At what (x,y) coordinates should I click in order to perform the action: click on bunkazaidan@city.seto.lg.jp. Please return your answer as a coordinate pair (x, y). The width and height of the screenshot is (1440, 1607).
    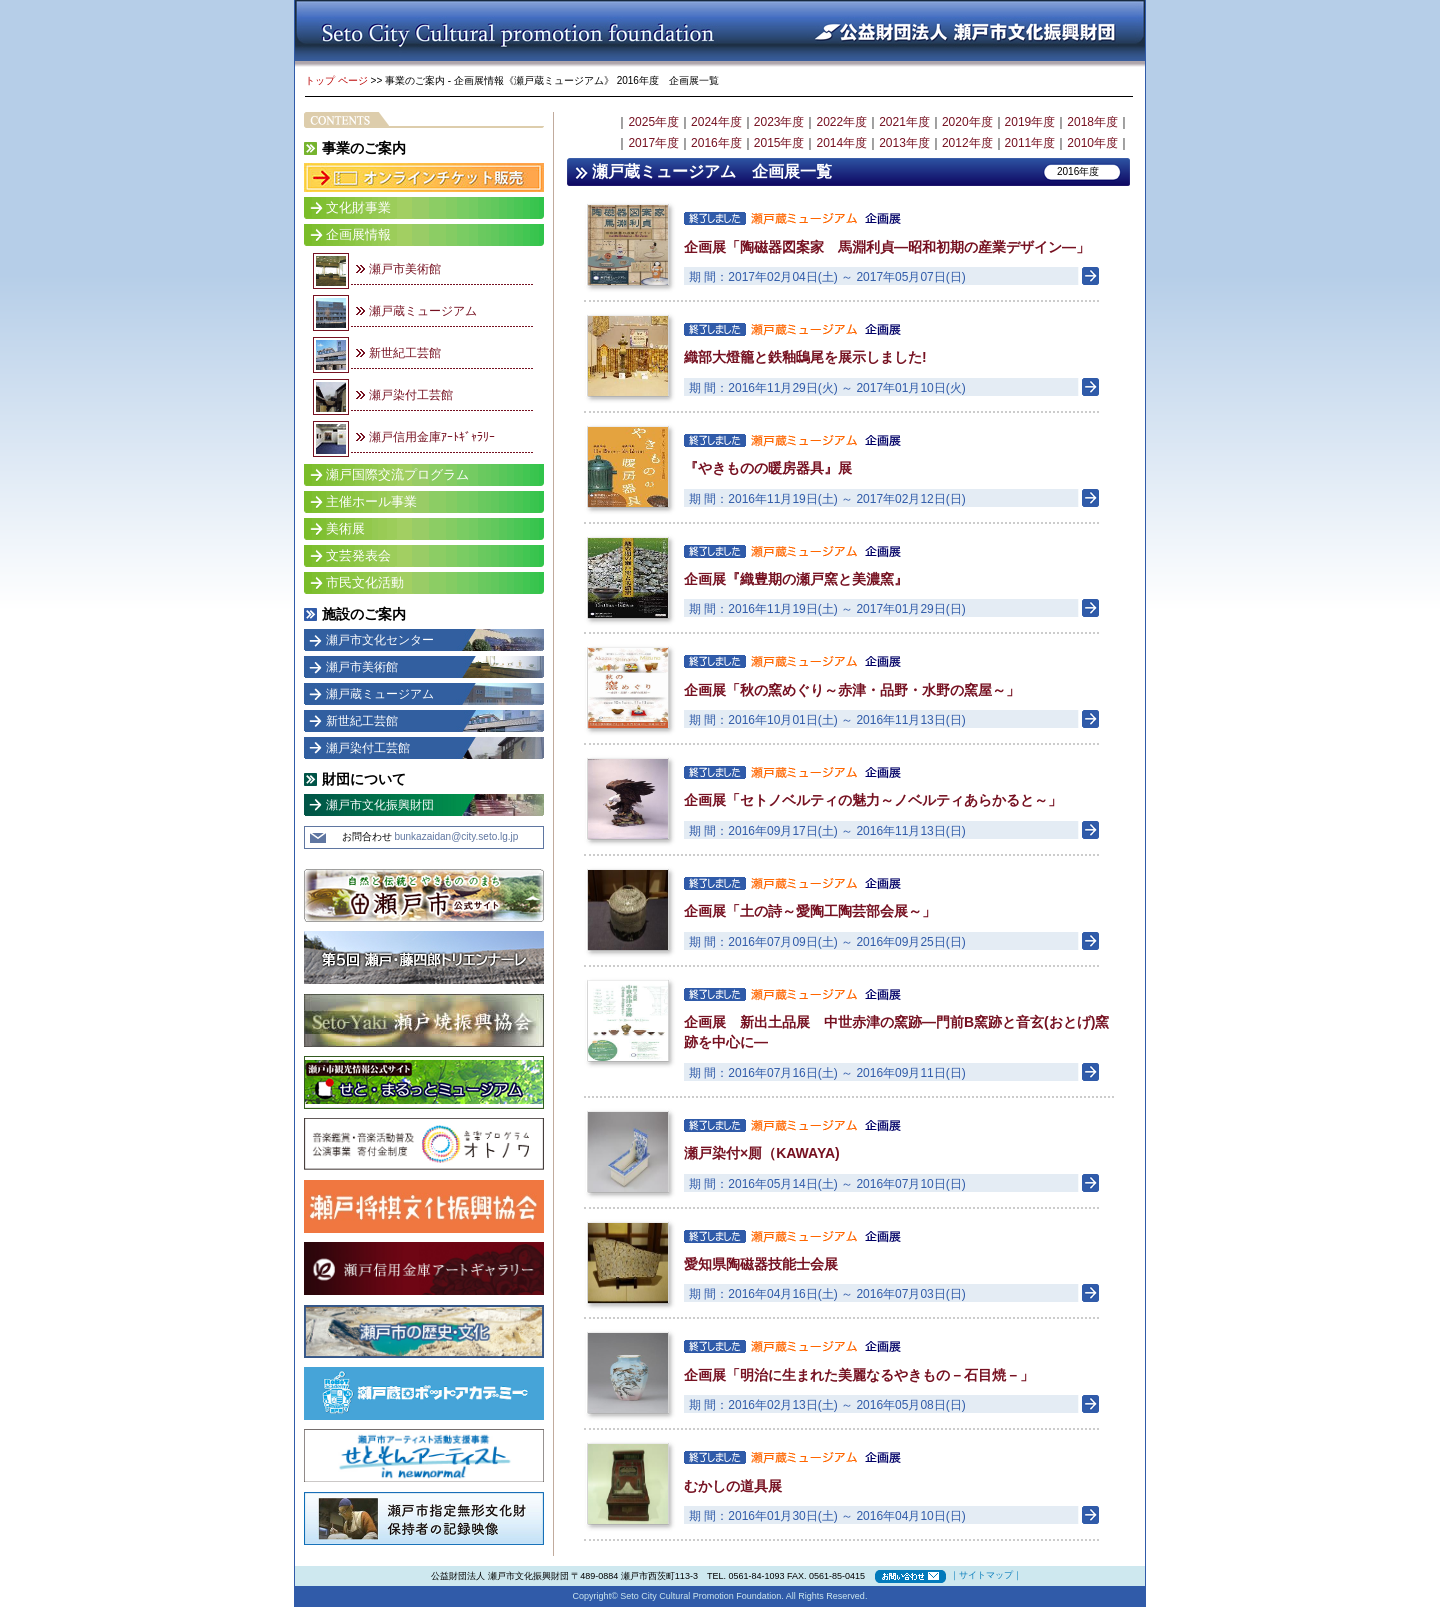
    Looking at the image, I should click on (456, 836).